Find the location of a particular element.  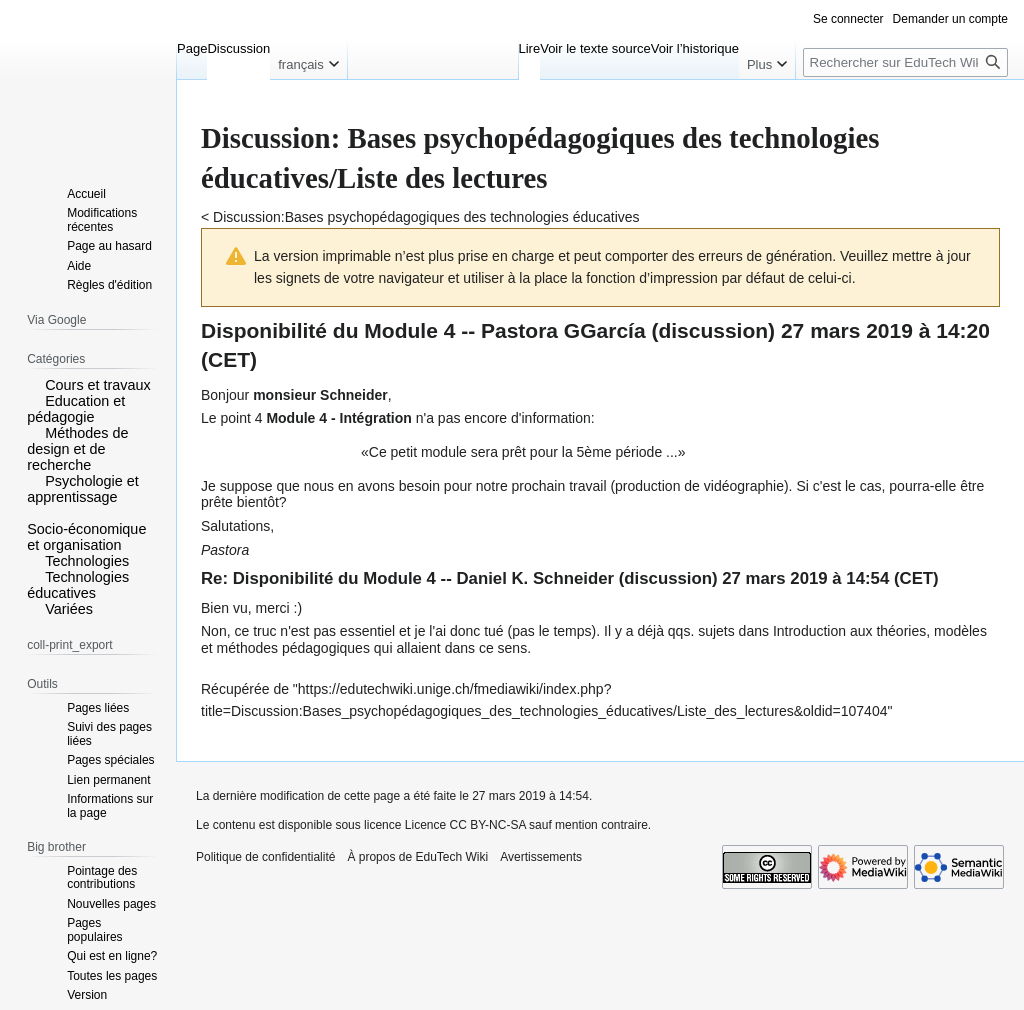

[button] is located at coordinates (34, 384).